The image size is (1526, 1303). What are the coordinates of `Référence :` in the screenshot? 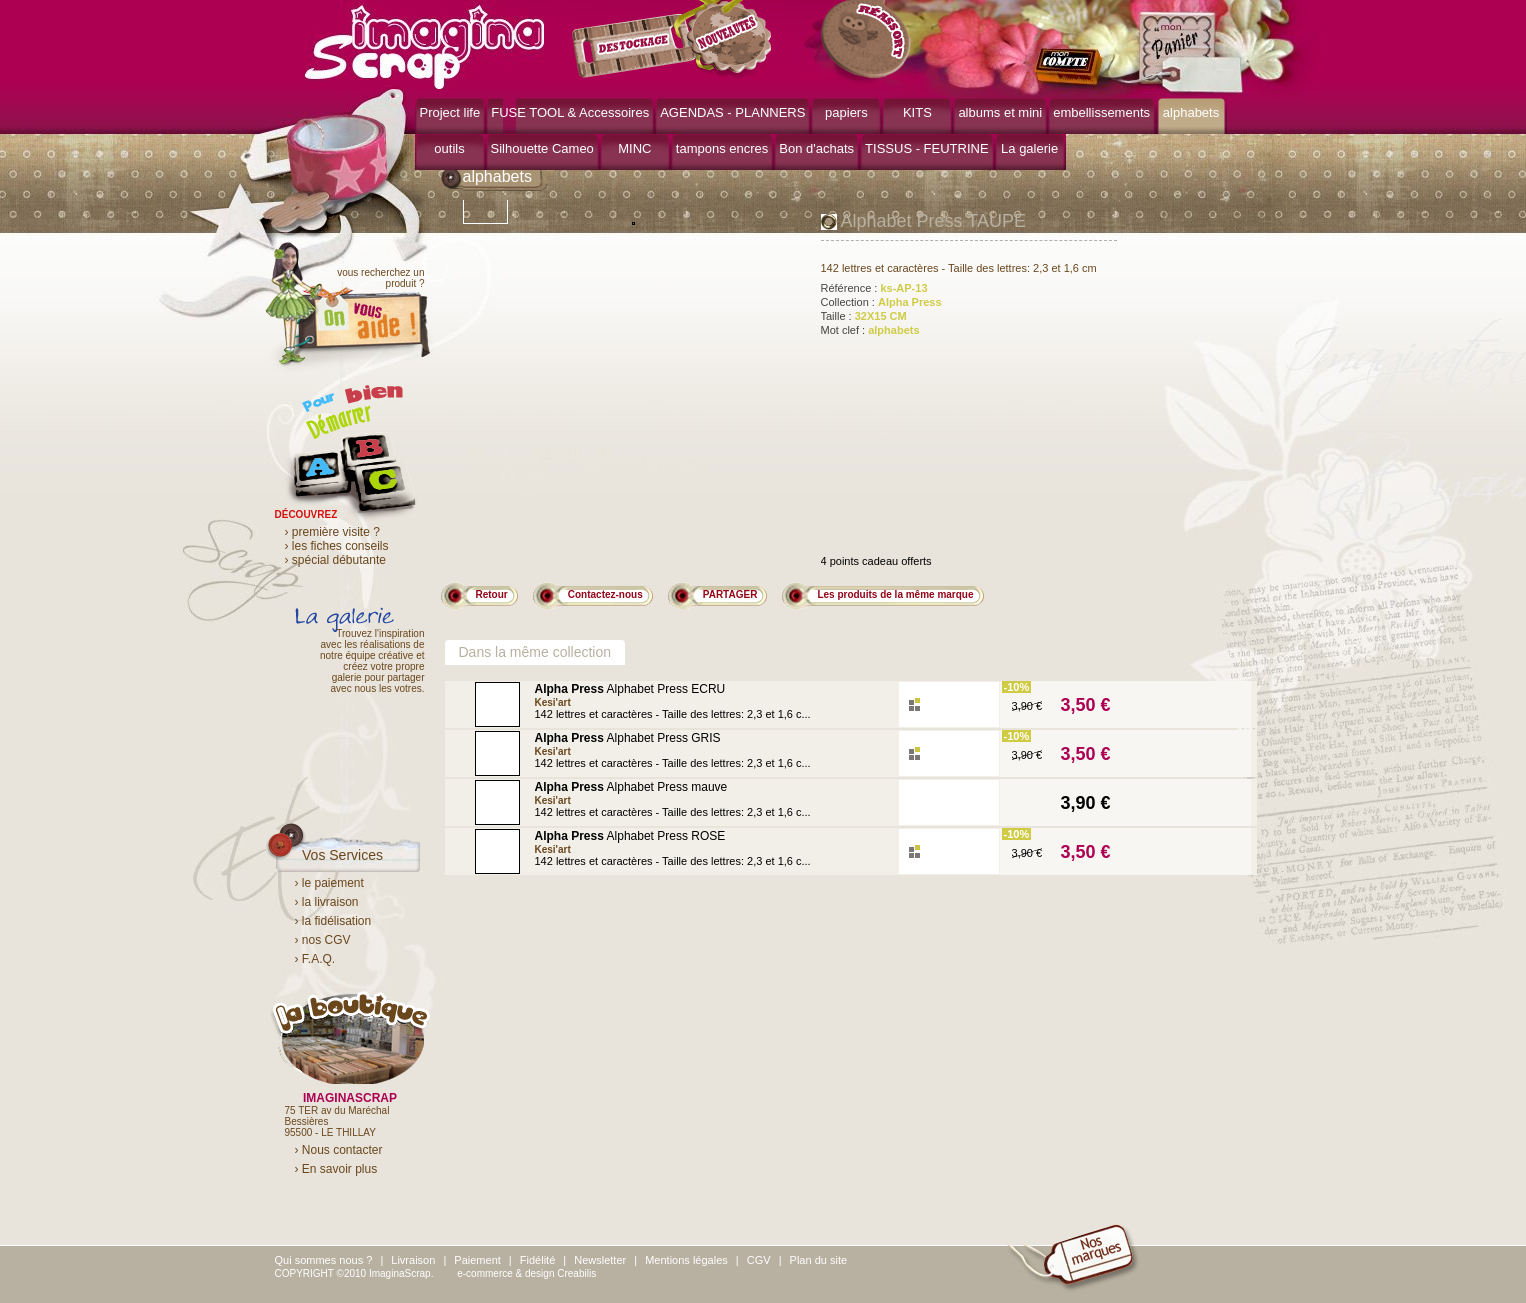 It's located at (874, 288).